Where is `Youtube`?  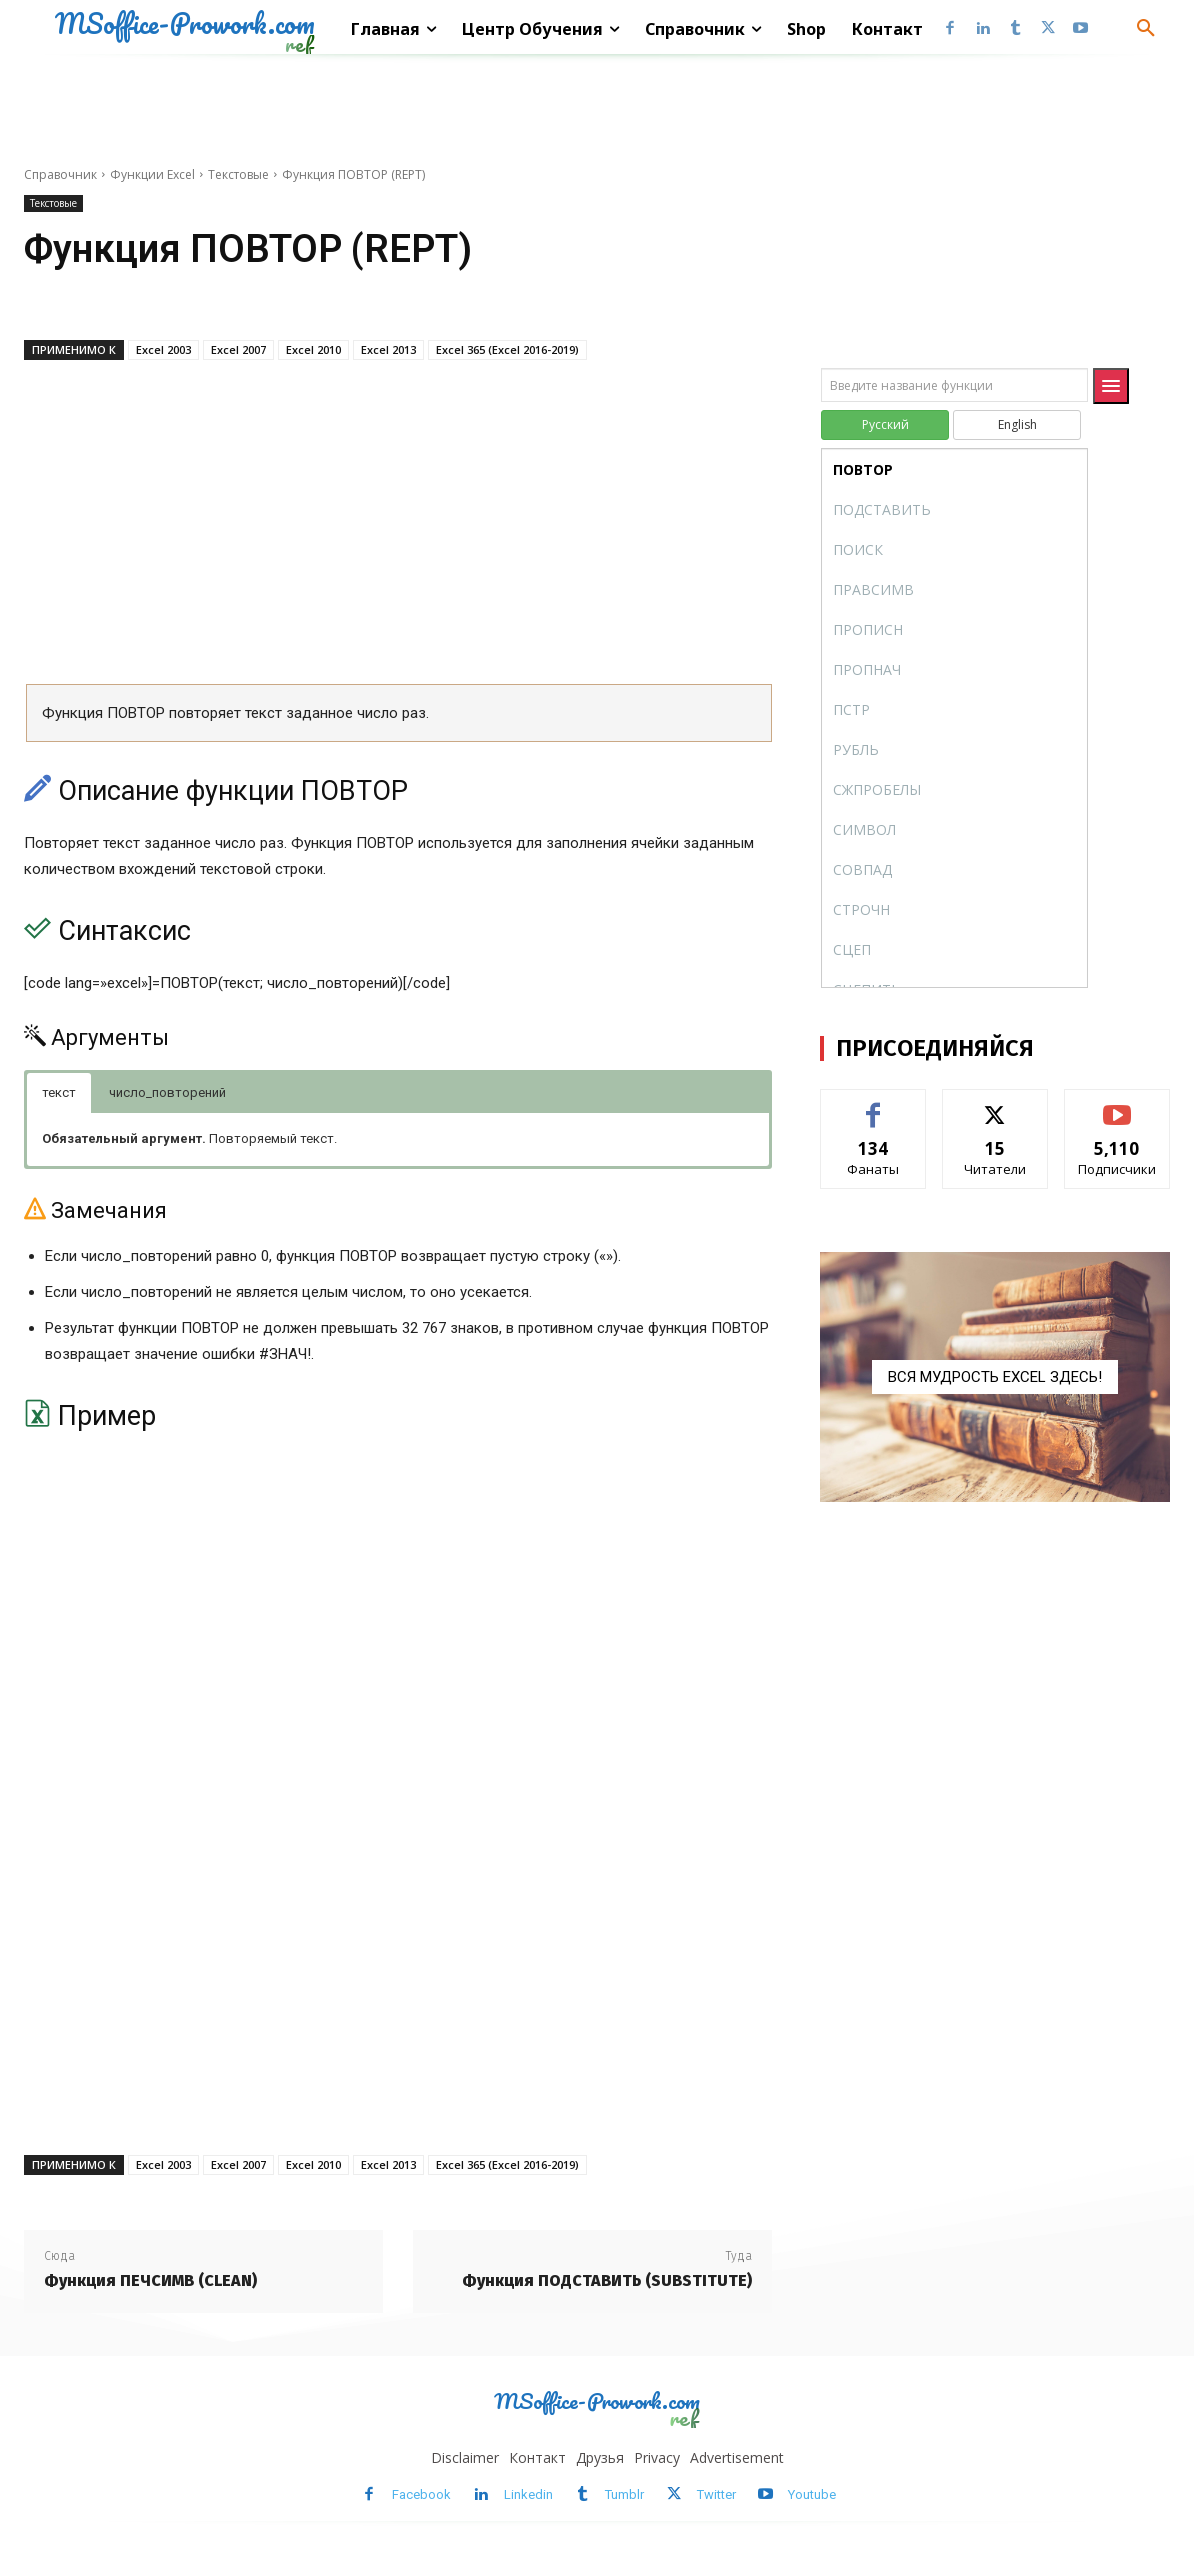
Youtube is located at coordinates (812, 2494).